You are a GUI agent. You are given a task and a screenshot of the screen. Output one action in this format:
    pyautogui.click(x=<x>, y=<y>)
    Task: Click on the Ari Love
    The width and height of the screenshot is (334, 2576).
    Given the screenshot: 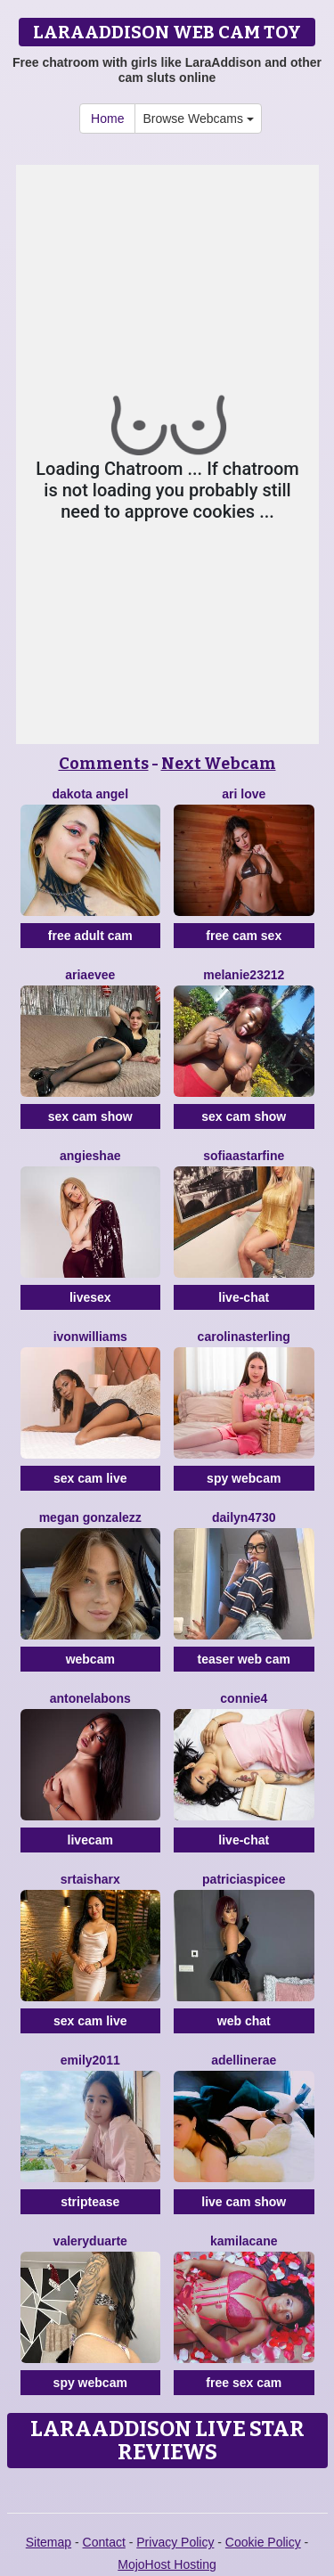 What is the action you would take?
    pyautogui.click(x=243, y=794)
    